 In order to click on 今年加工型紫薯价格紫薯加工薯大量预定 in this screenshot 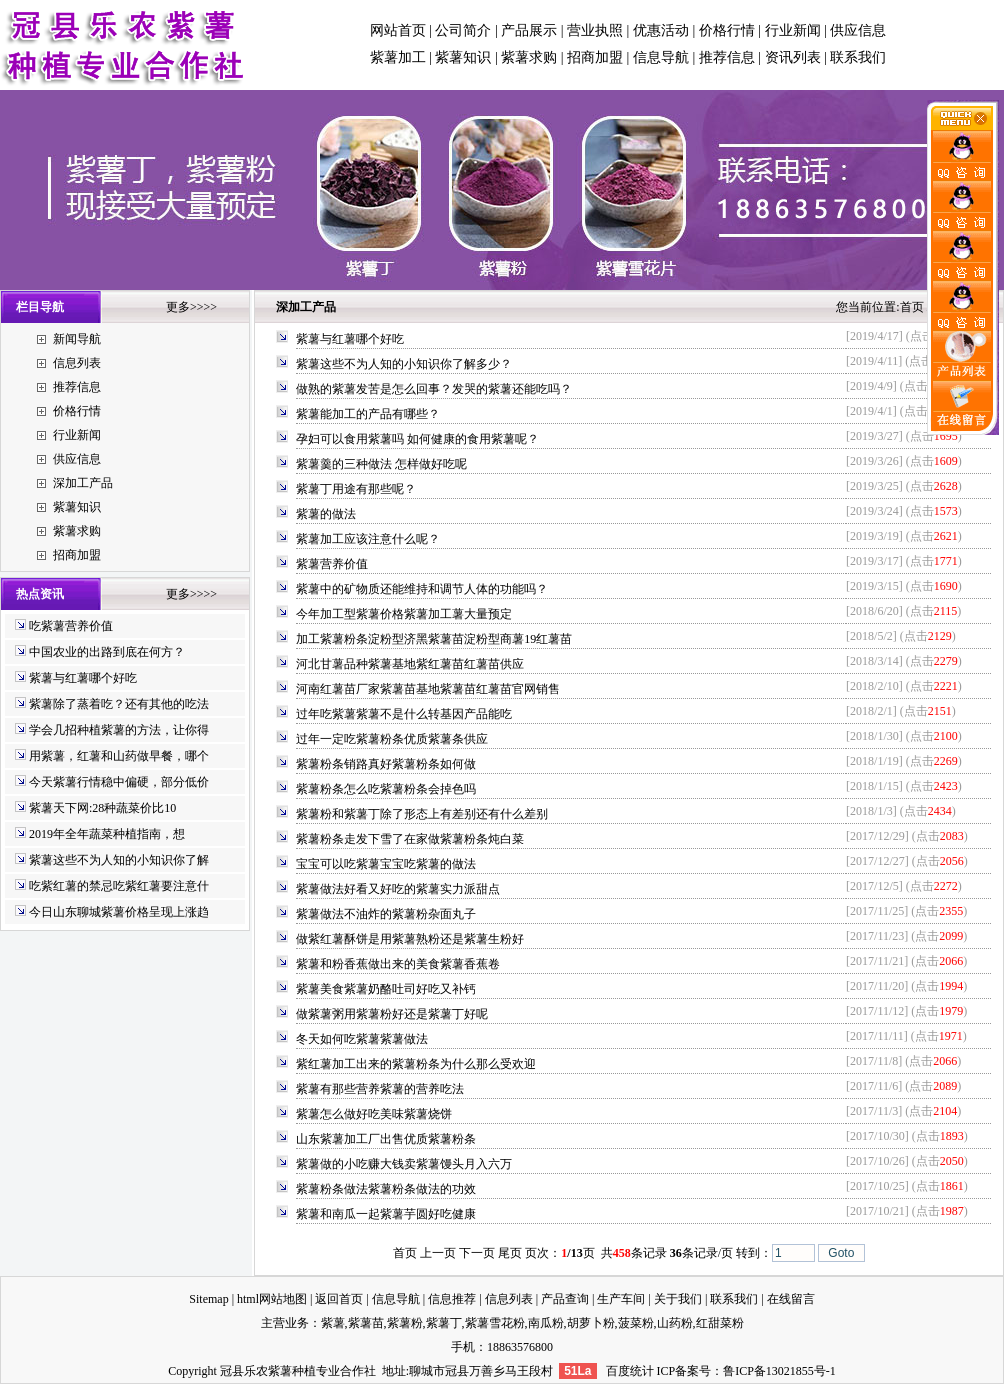, I will do `click(404, 614)`.